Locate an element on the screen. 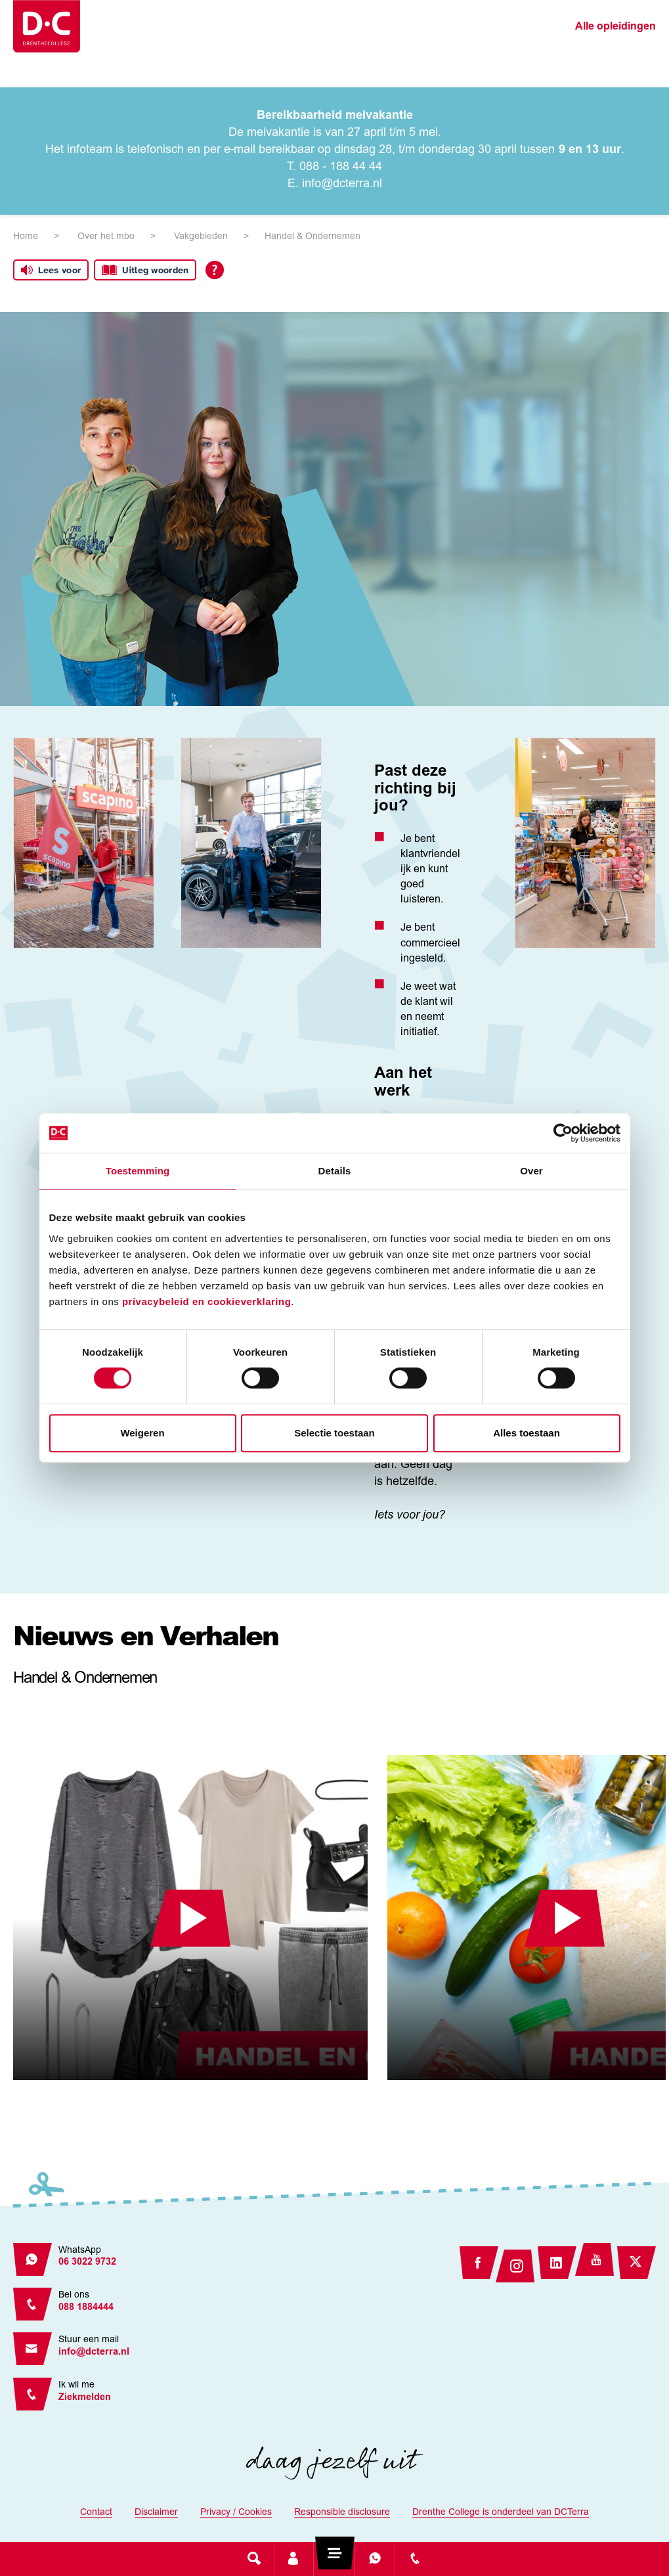  Alles toestaan is located at coordinates (526, 1432).